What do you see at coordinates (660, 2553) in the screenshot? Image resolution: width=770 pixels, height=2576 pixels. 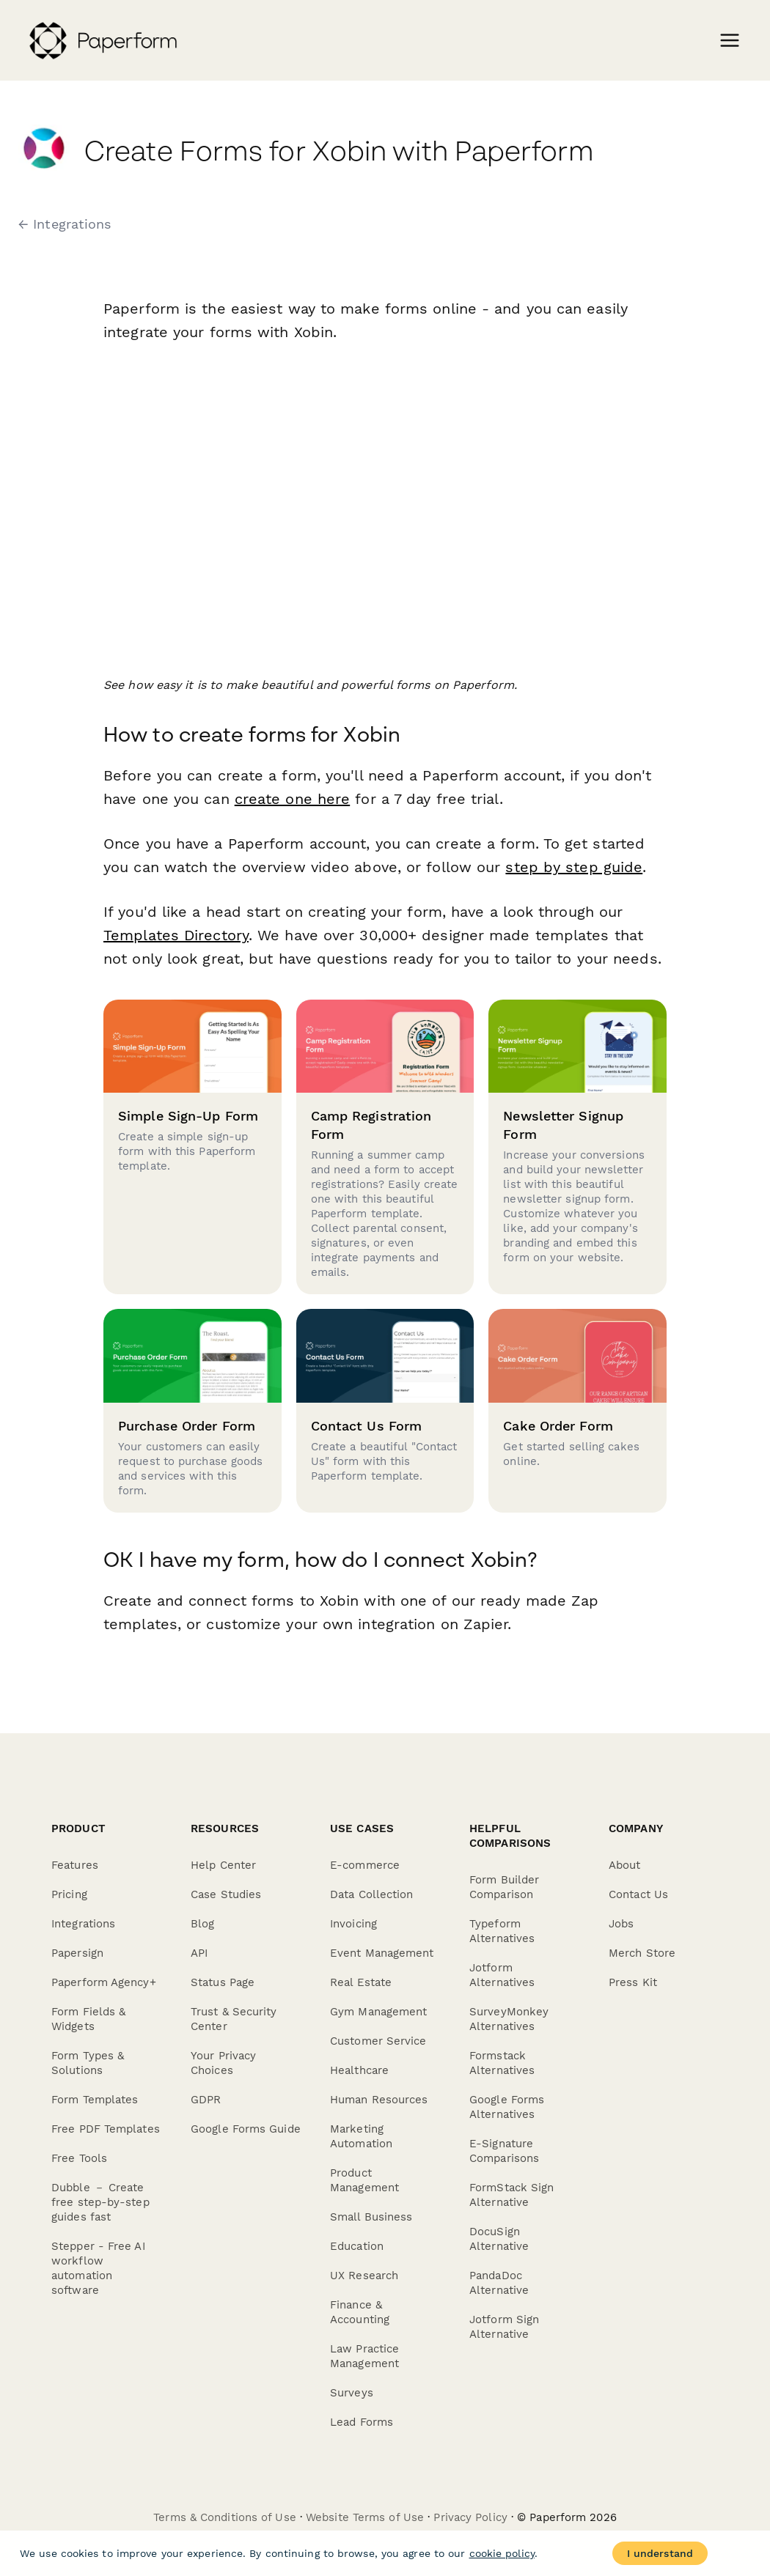 I see `I understand [Accept cookies]` at bounding box center [660, 2553].